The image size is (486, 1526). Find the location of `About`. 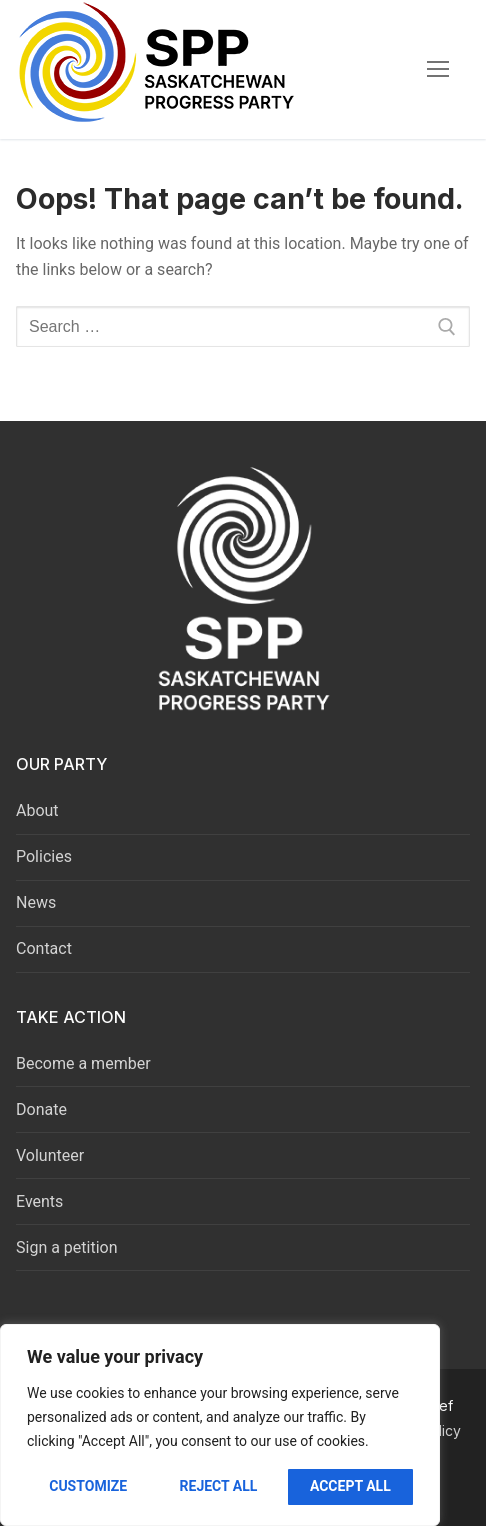

About is located at coordinates (37, 810).